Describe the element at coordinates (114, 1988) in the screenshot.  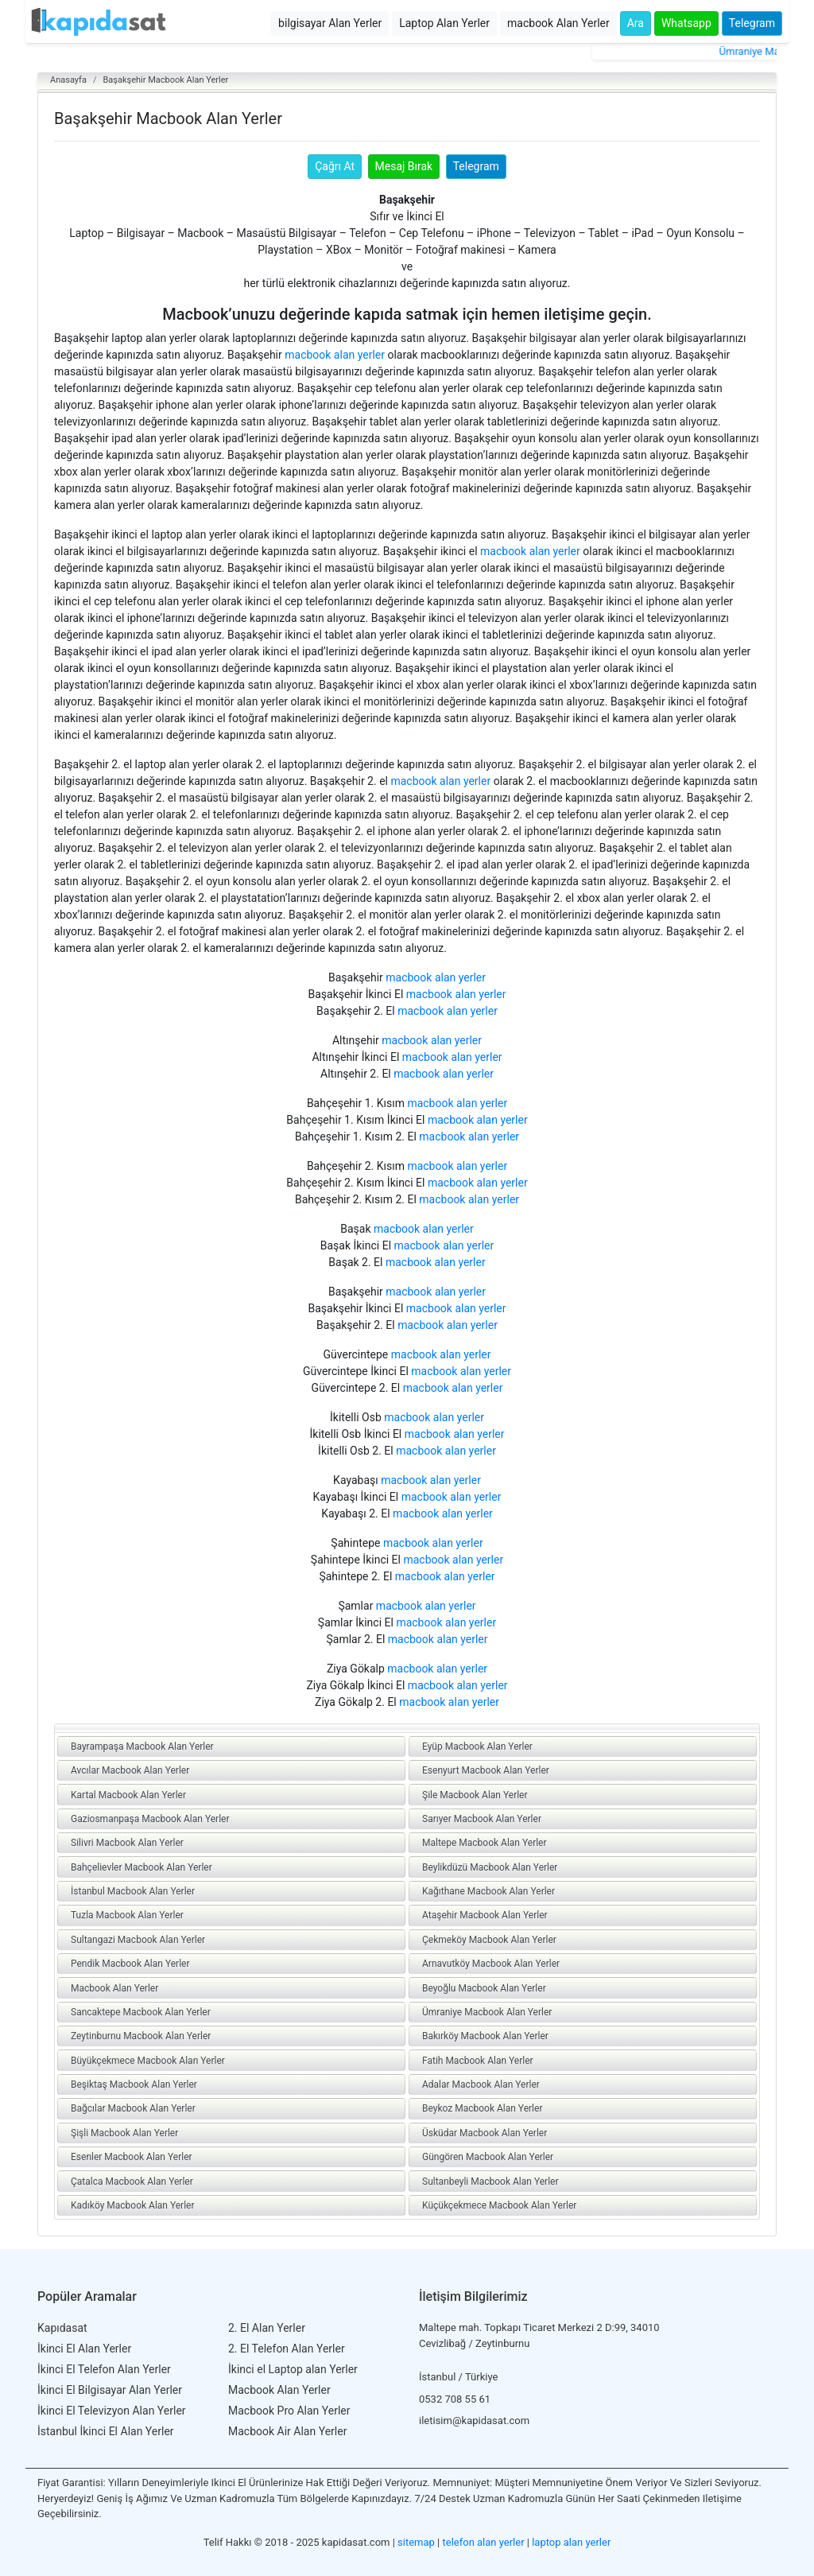
I see `Macbook Alan Yerler` at that location.